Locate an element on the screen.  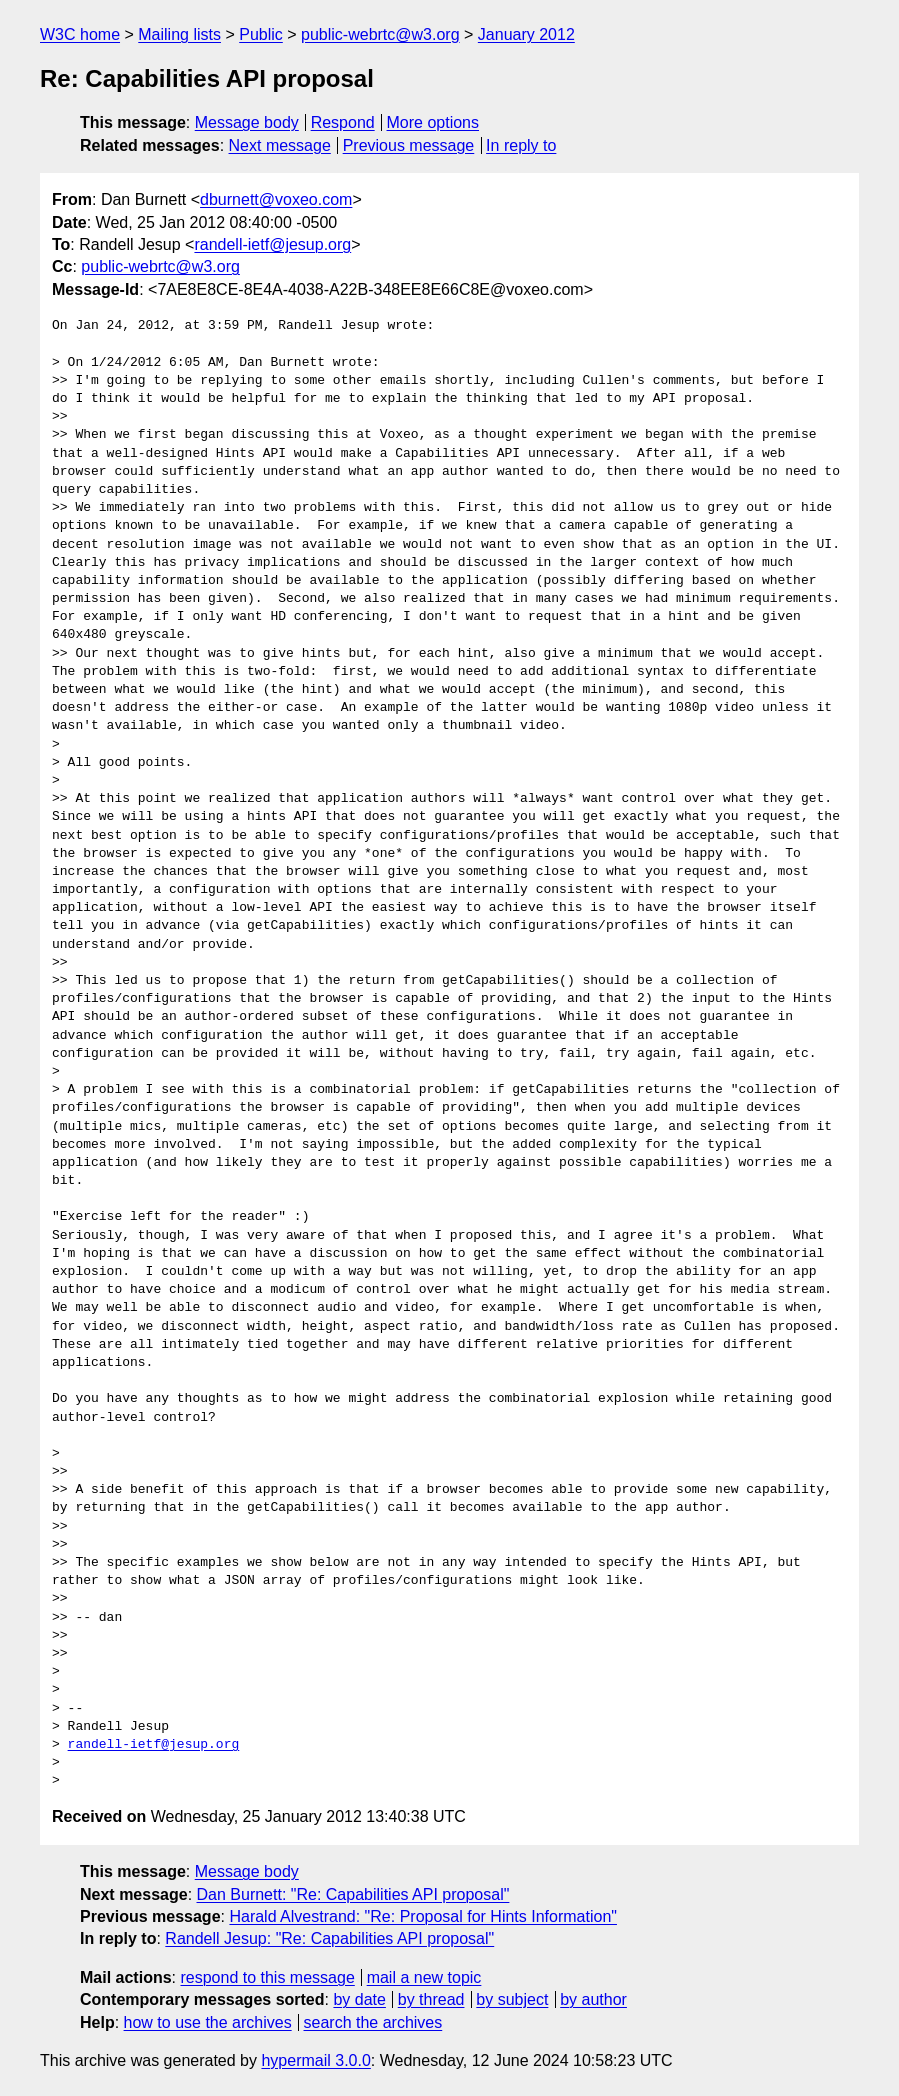
Previous message is located at coordinates (409, 145).